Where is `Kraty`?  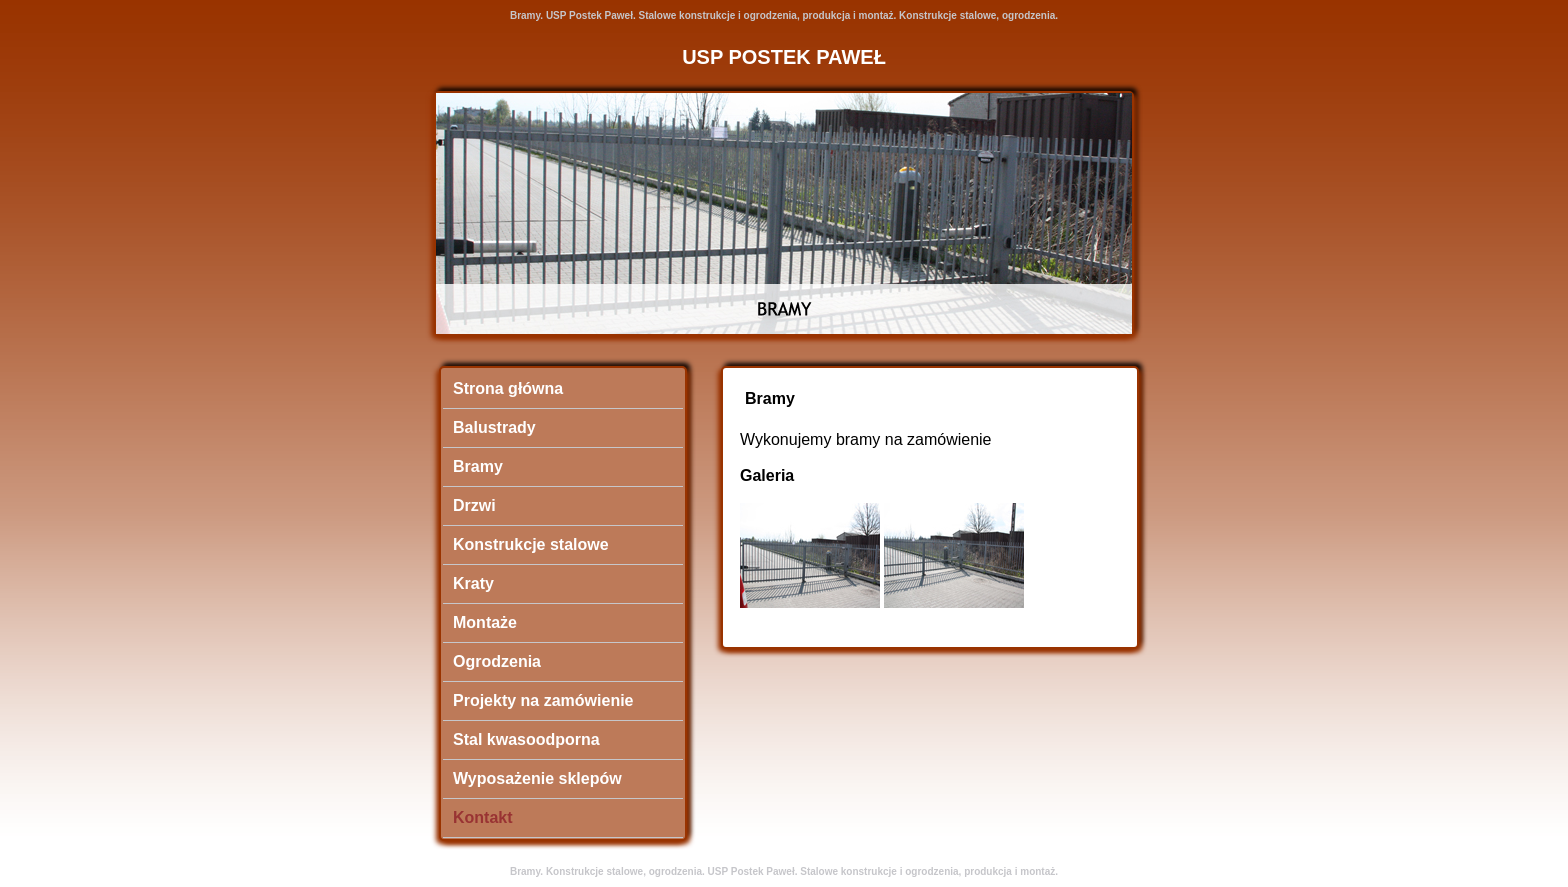 Kraty is located at coordinates (473, 583).